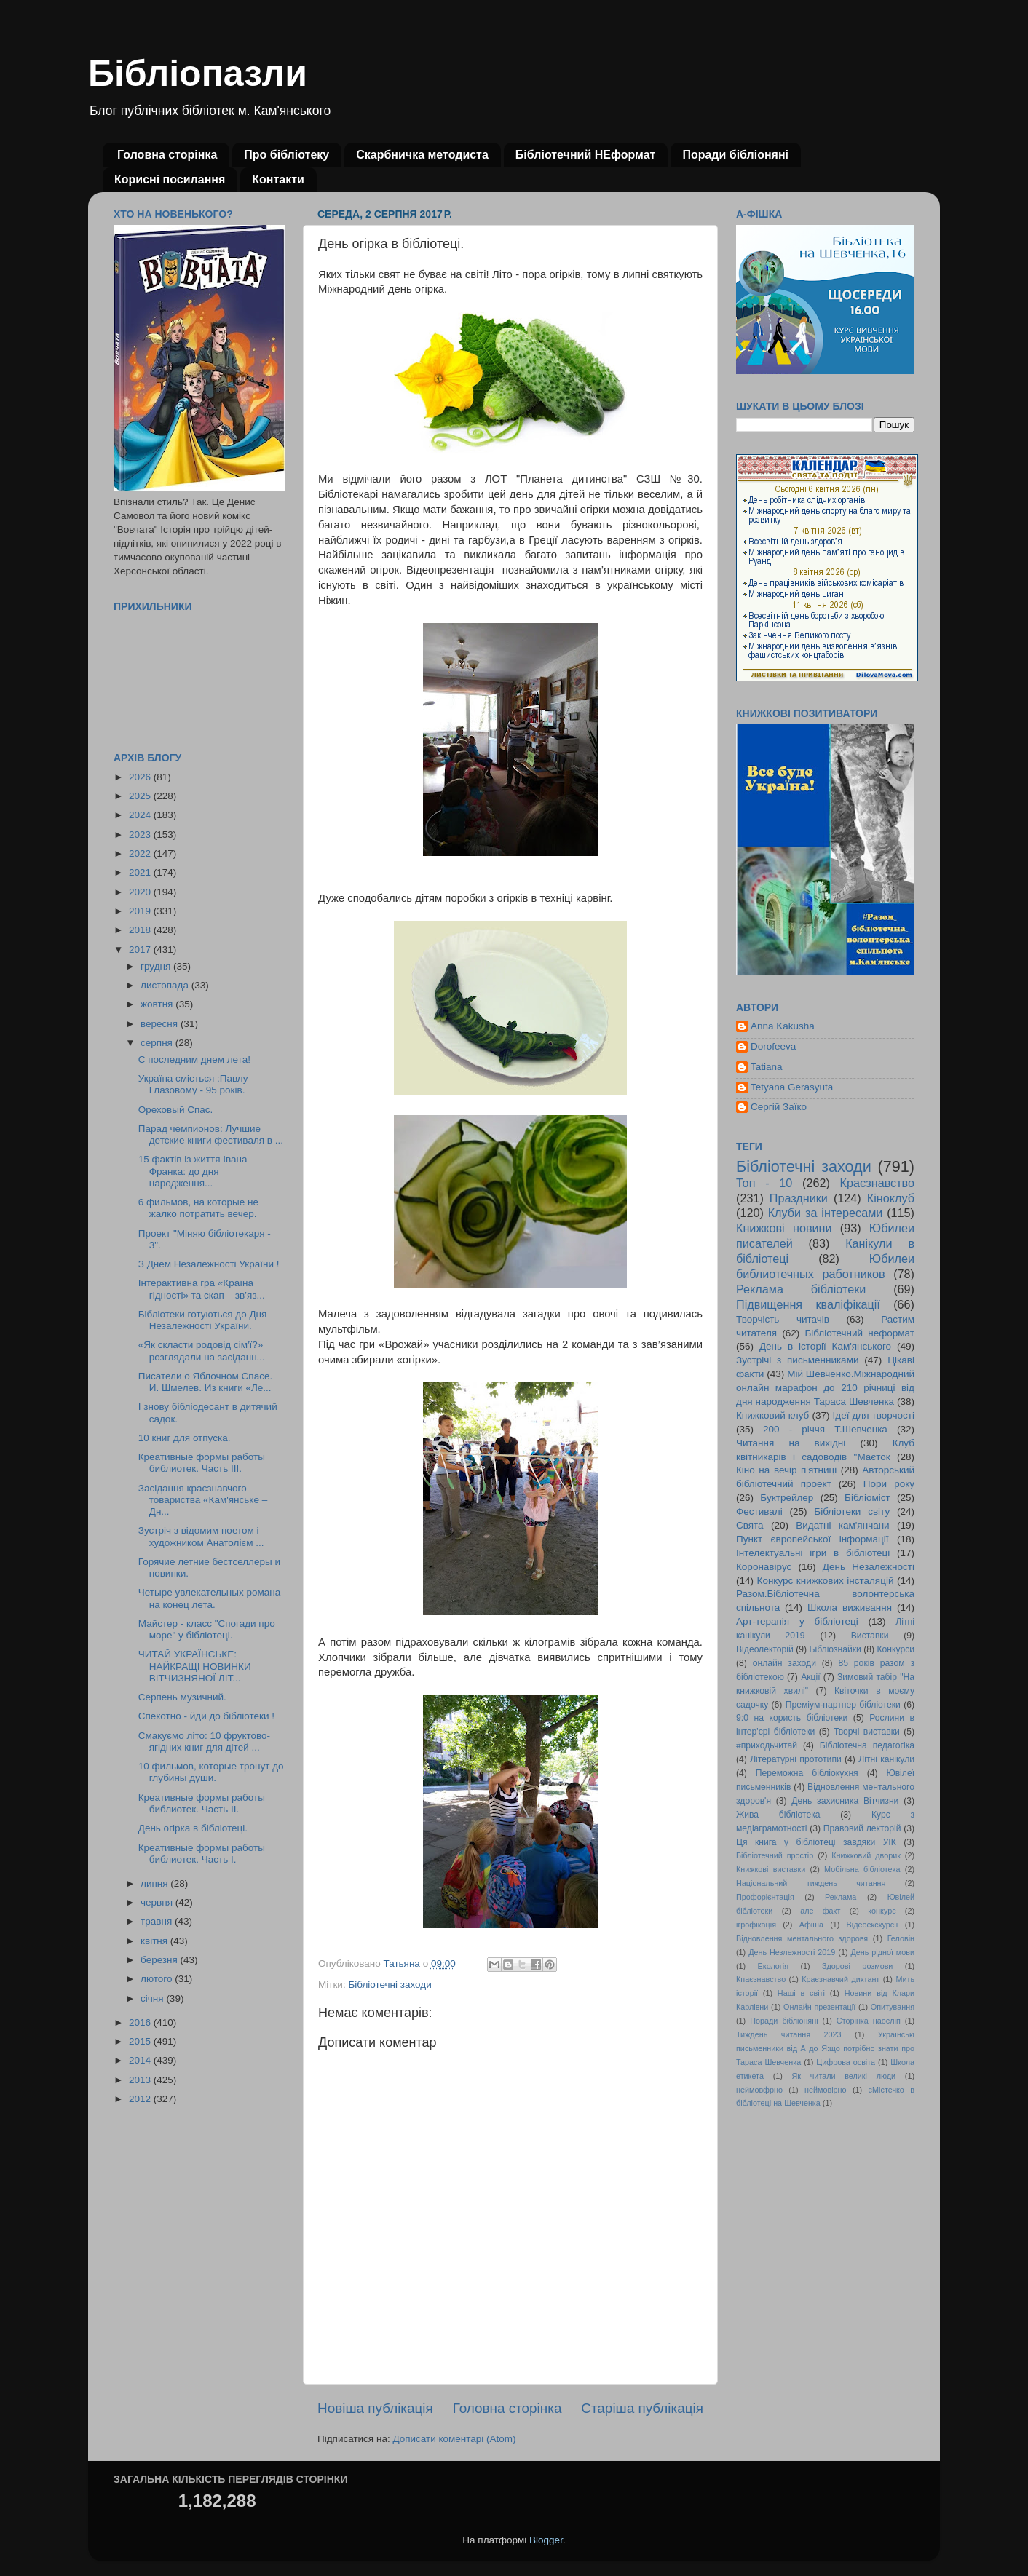  I want to click on ігрофікація, so click(756, 1924).